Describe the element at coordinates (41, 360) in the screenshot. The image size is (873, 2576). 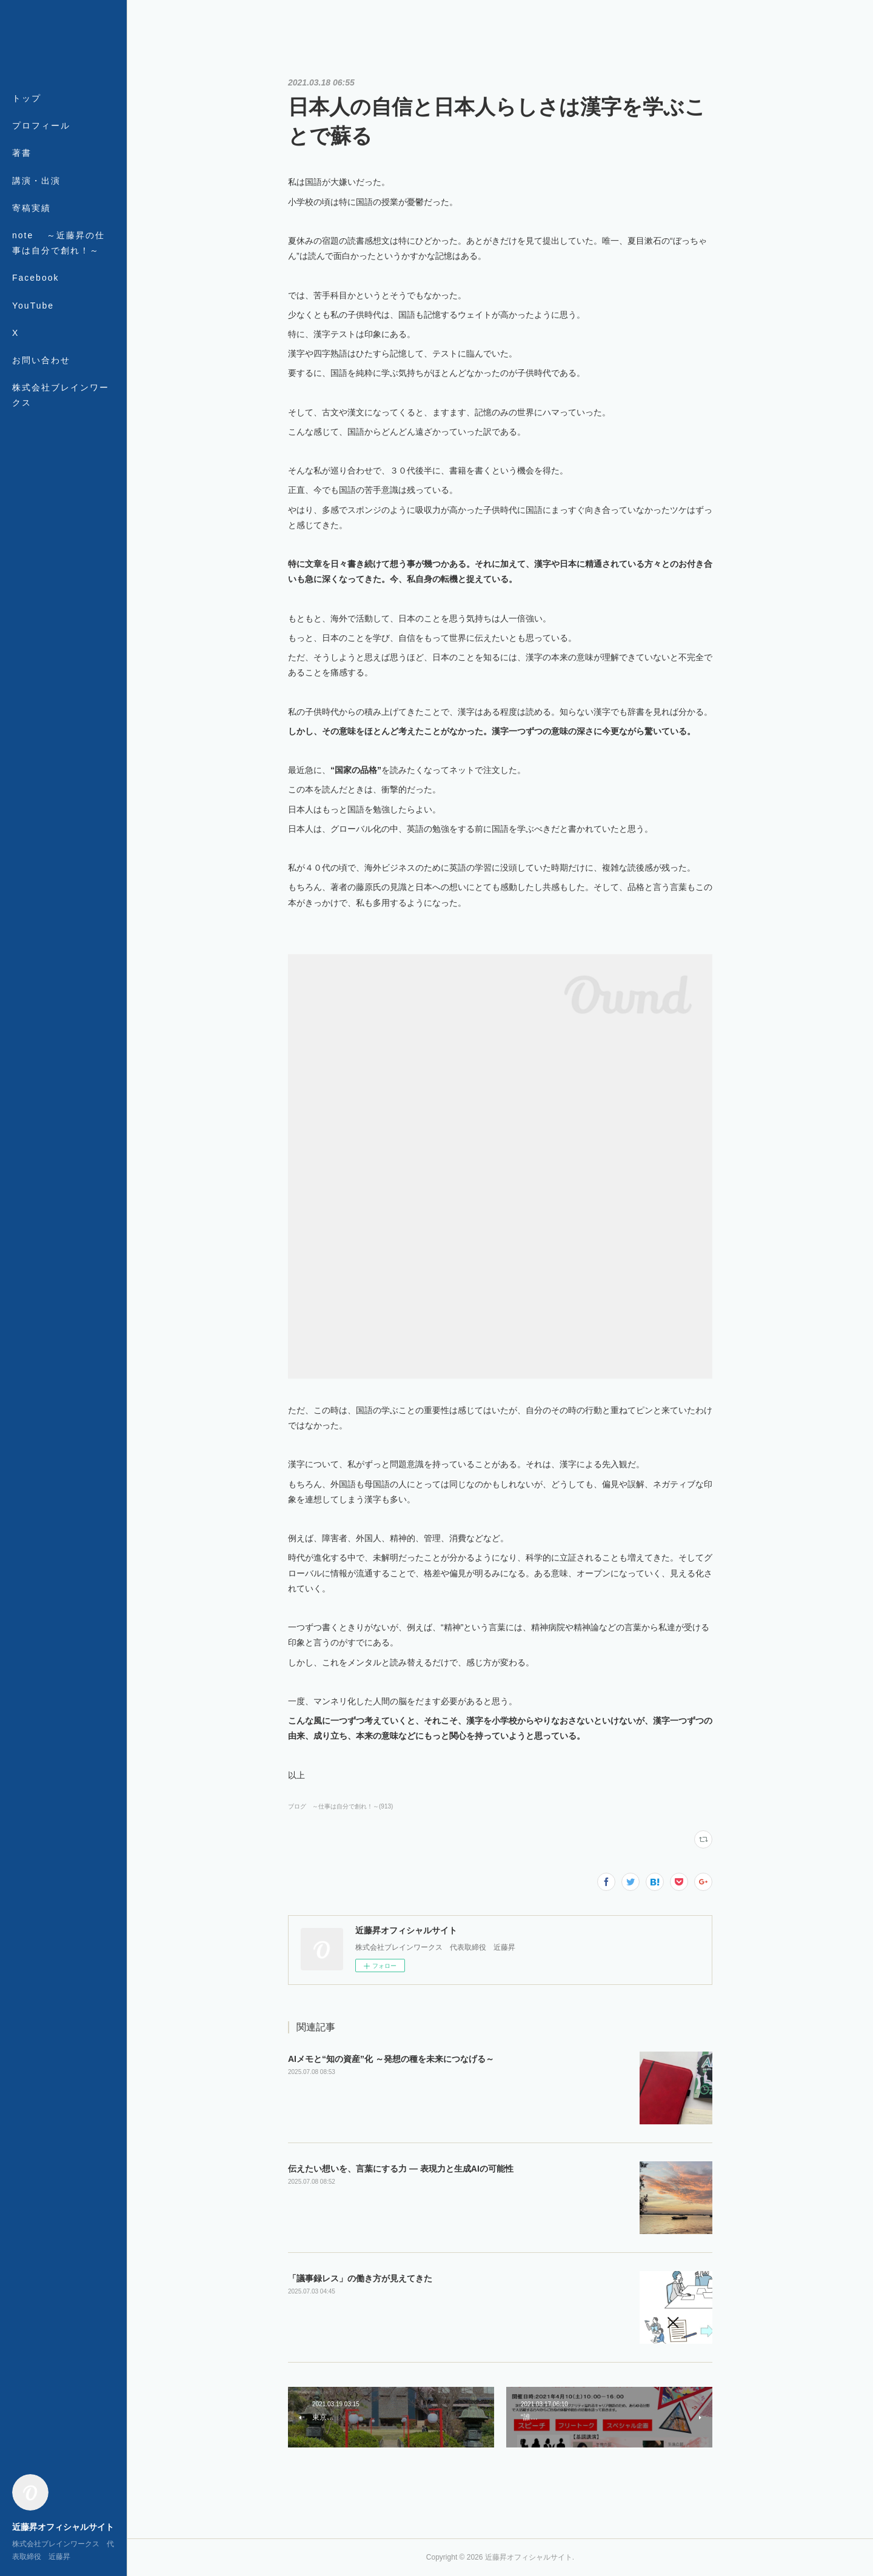
I see `お問い合わせ` at that location.